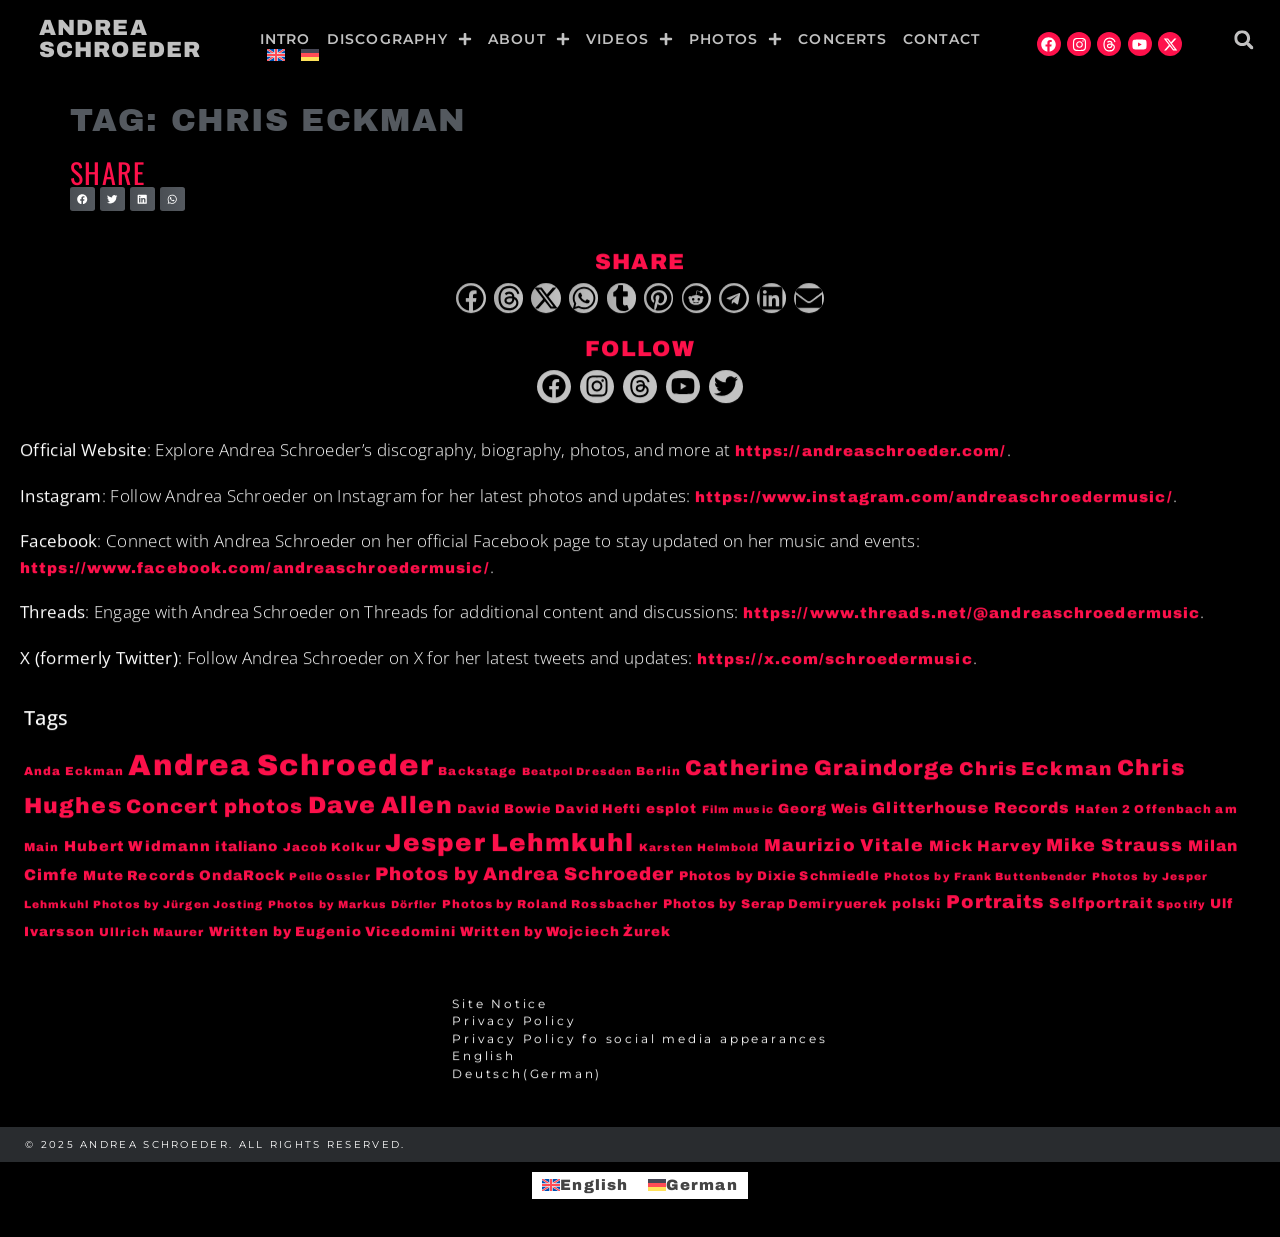 This screenshot has width=1280, height=1237. I want to click on https://www.facebook.com/andreaschroedermusic/, so click(255, 573).